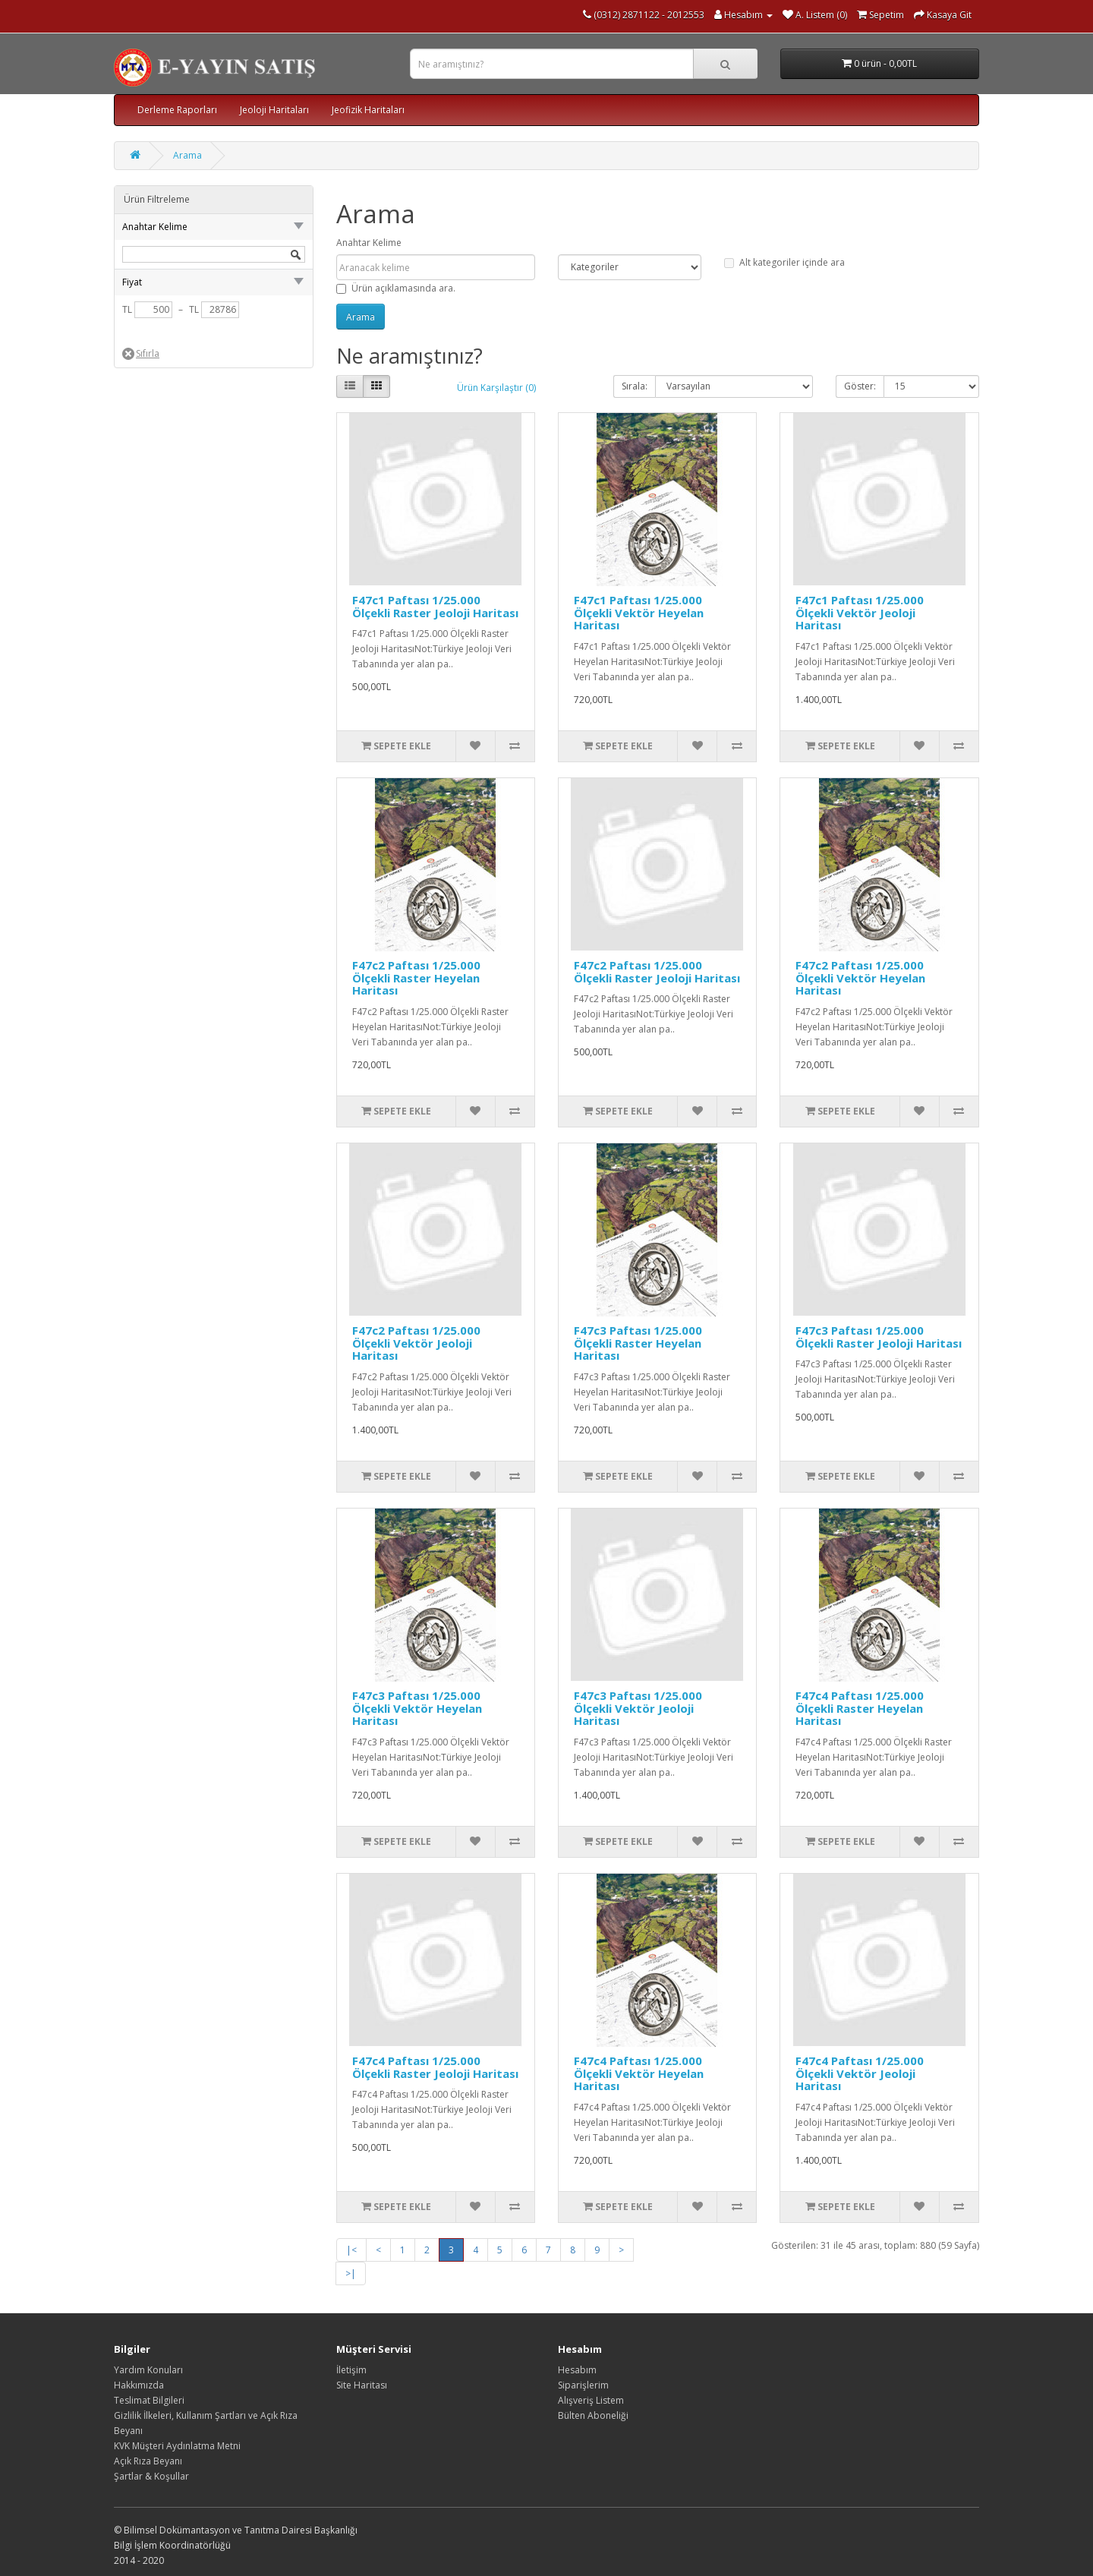 The height and width of the screenshot is (2576, 1093). I want to click on Siparişlerim, so click(583, 2385).